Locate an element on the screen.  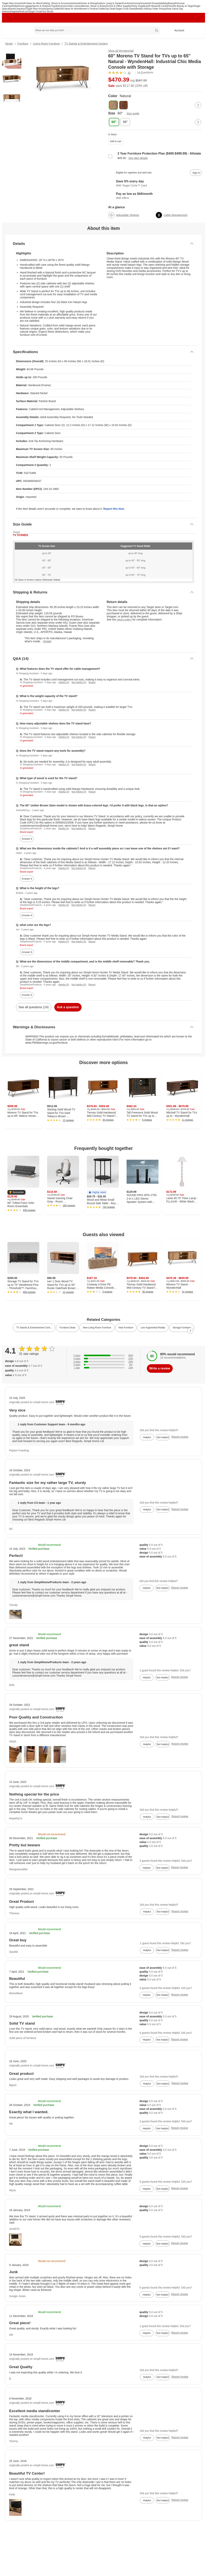
[68"] is located at coordinates (125, 122).